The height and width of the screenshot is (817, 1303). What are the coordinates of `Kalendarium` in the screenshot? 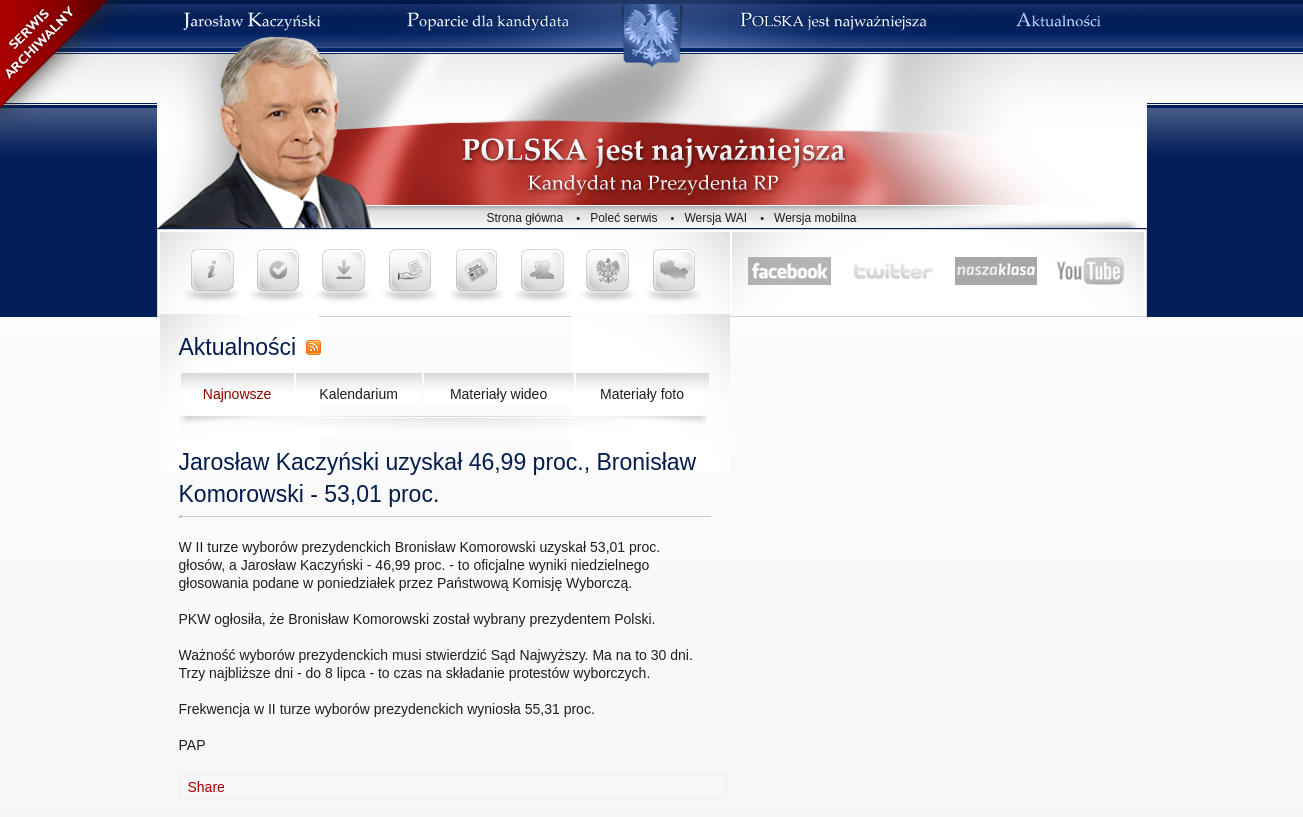 It's located at (358, 394).